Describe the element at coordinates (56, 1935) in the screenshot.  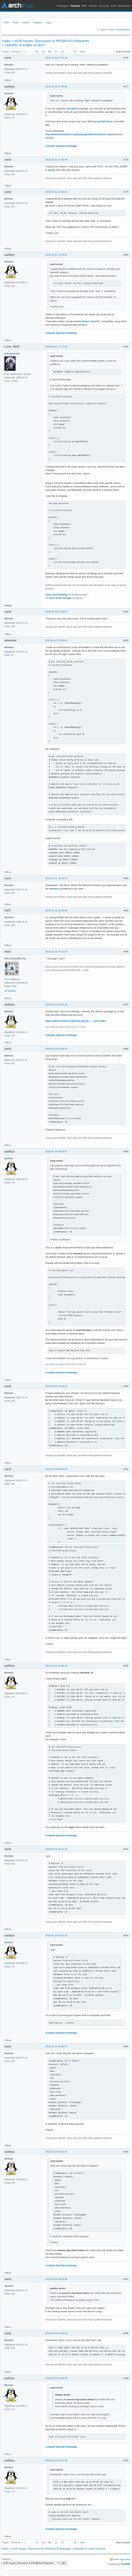
I see `2015-01-24 15:19:26` at that location.